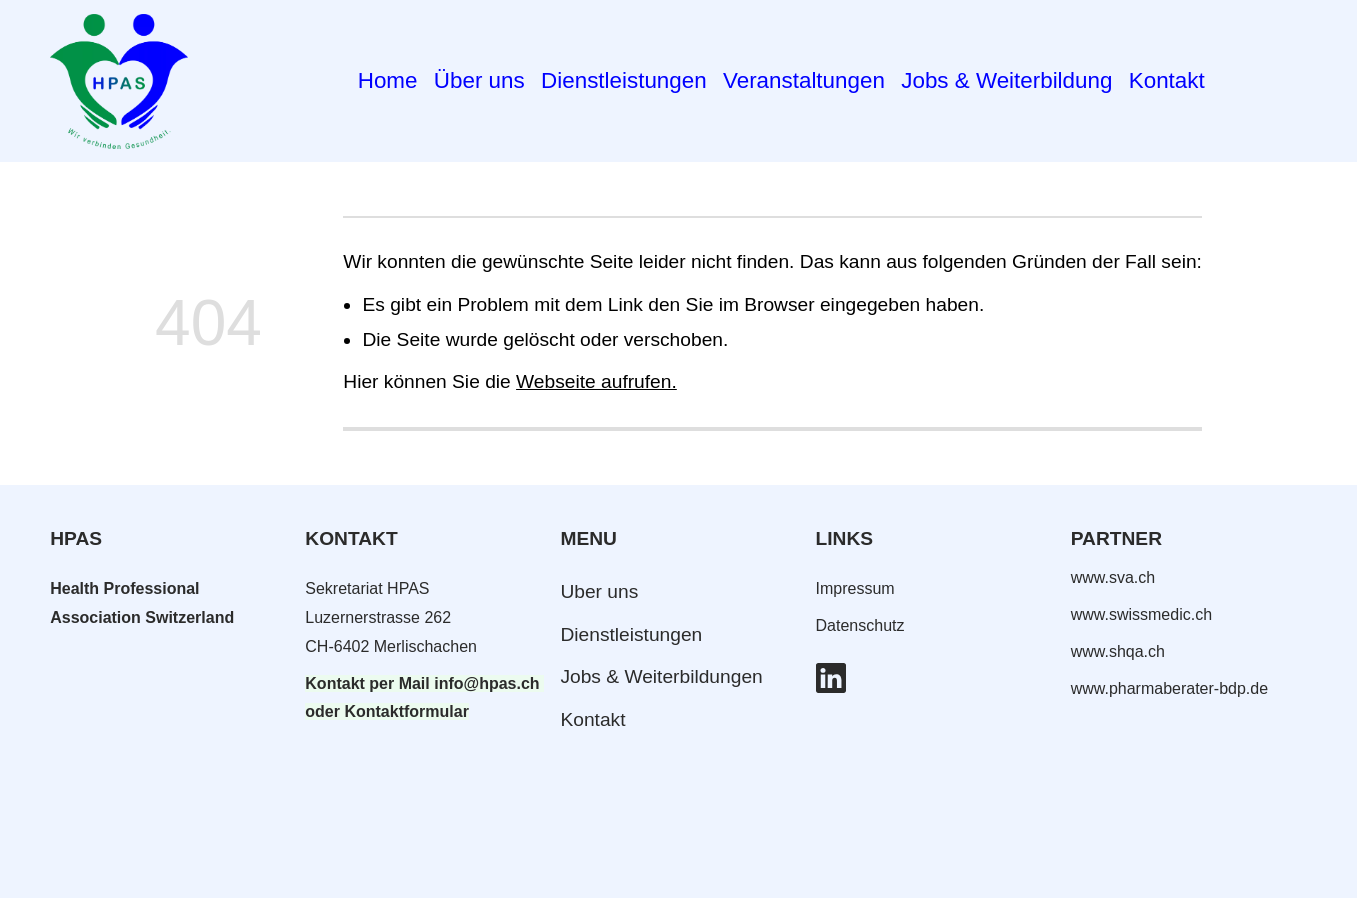  What do you see at coordinates (624, 80) in the screenshot?
I see `Dienstleistungen` at bounding box center [624, 80].